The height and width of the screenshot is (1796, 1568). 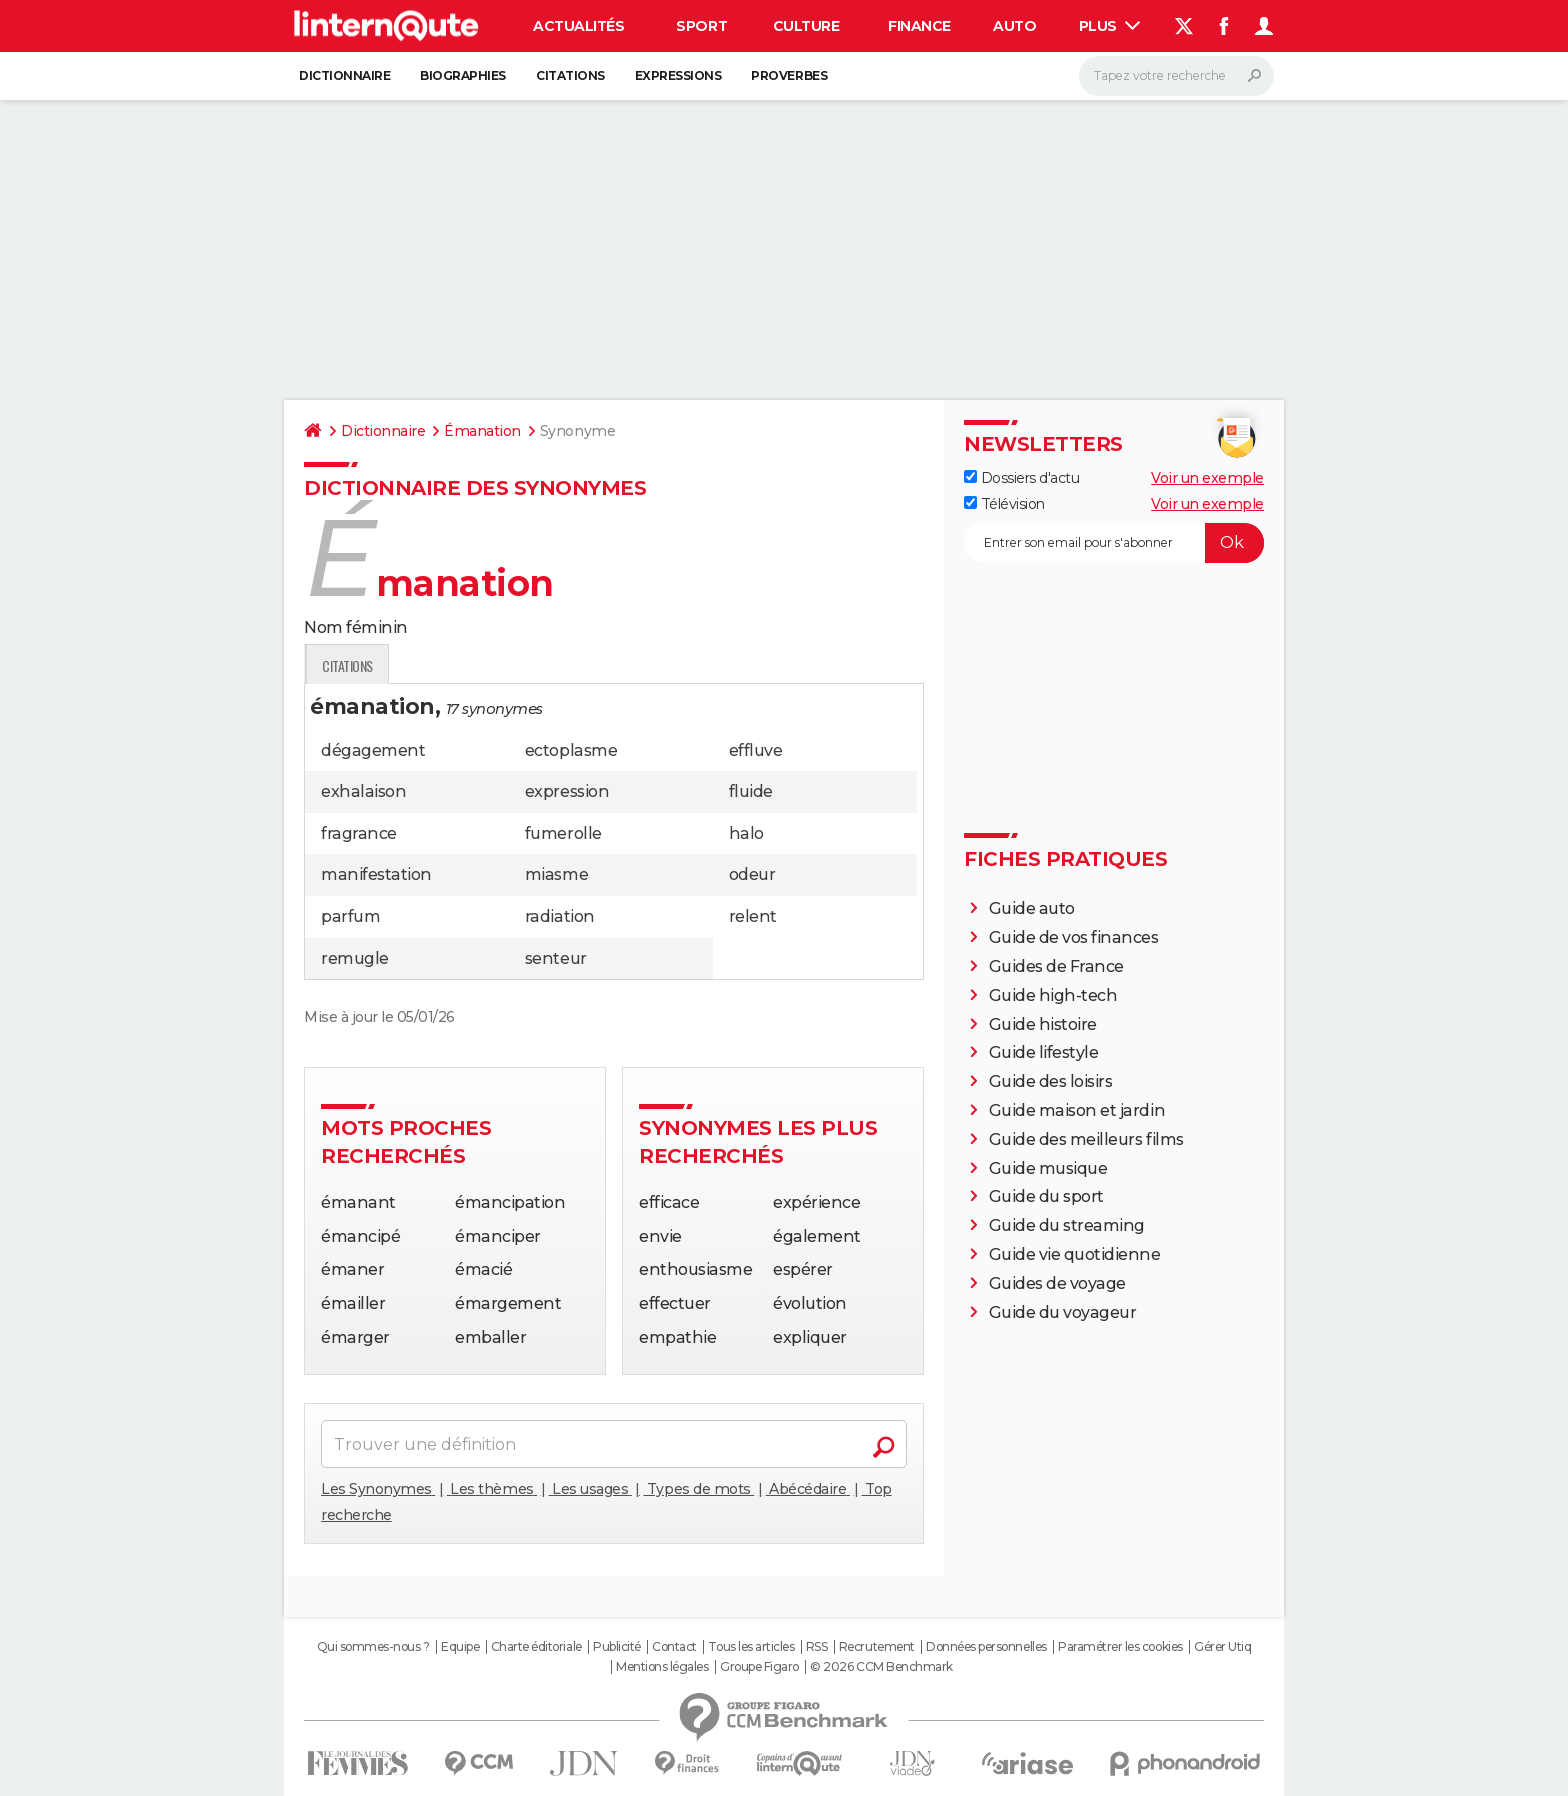 What do you see at coordinates (556, 874) in the screenshot?
I see `miasme` at bounding box center [556, 874].